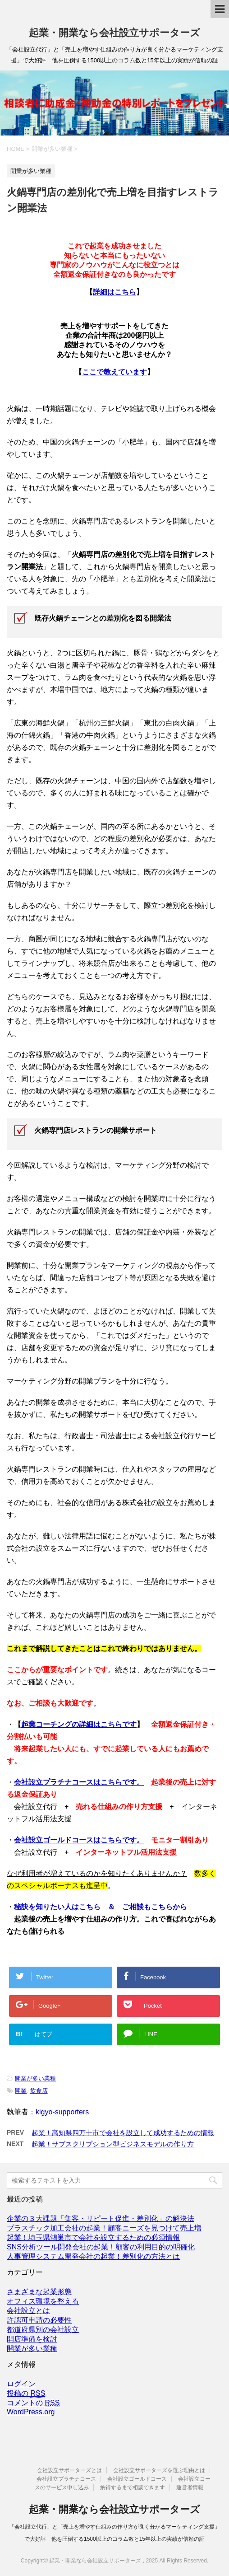 This screenshot has height=2576, width=229. What do you see at coordinates (114, 292) in the screenshot?
I see `詳細はこちら` at bounding box center [114, 292].